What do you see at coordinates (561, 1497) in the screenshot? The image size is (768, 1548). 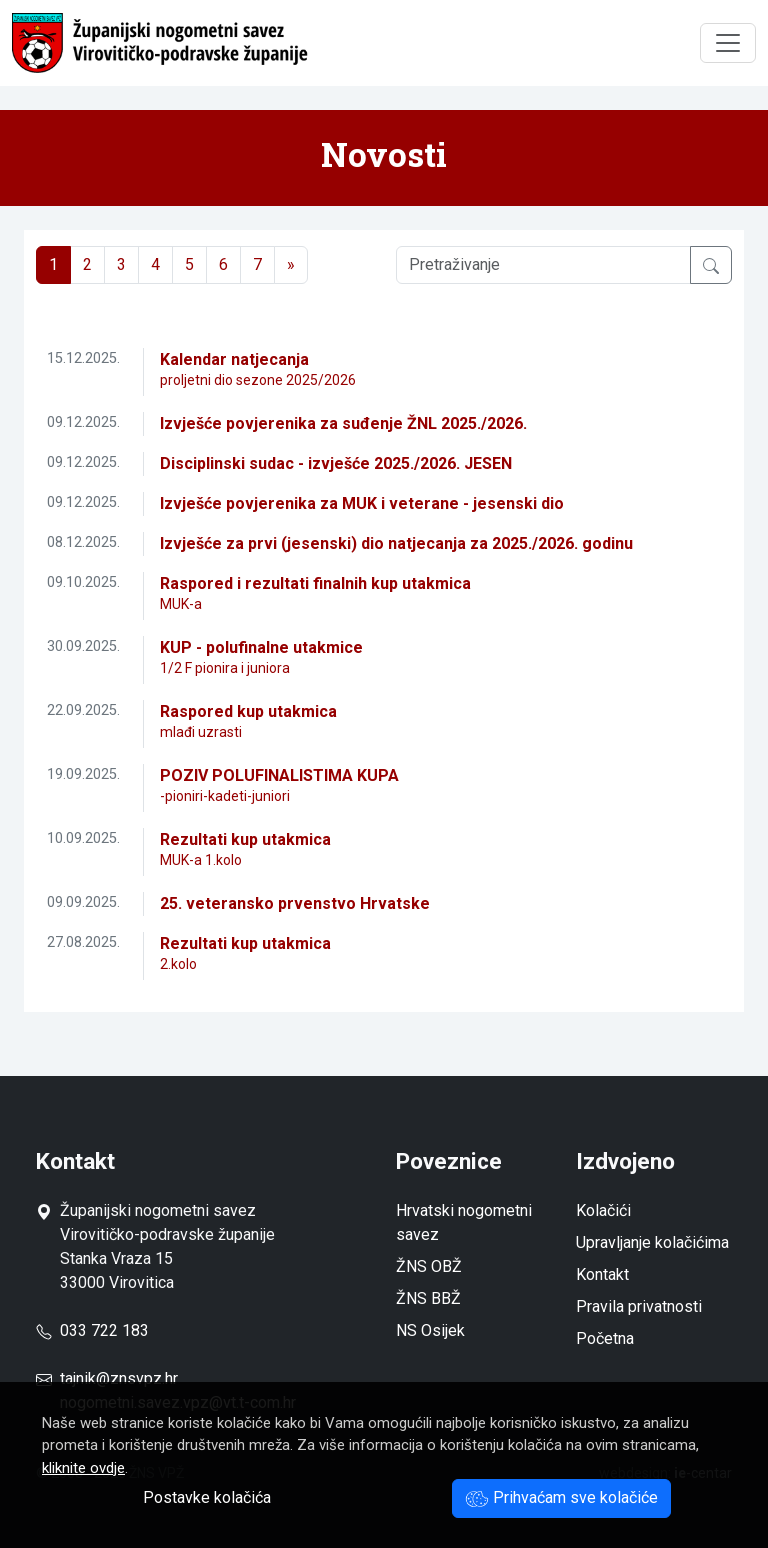 I see `Prihvaćam sve kolačiće` at bounding box center [561, 1497].